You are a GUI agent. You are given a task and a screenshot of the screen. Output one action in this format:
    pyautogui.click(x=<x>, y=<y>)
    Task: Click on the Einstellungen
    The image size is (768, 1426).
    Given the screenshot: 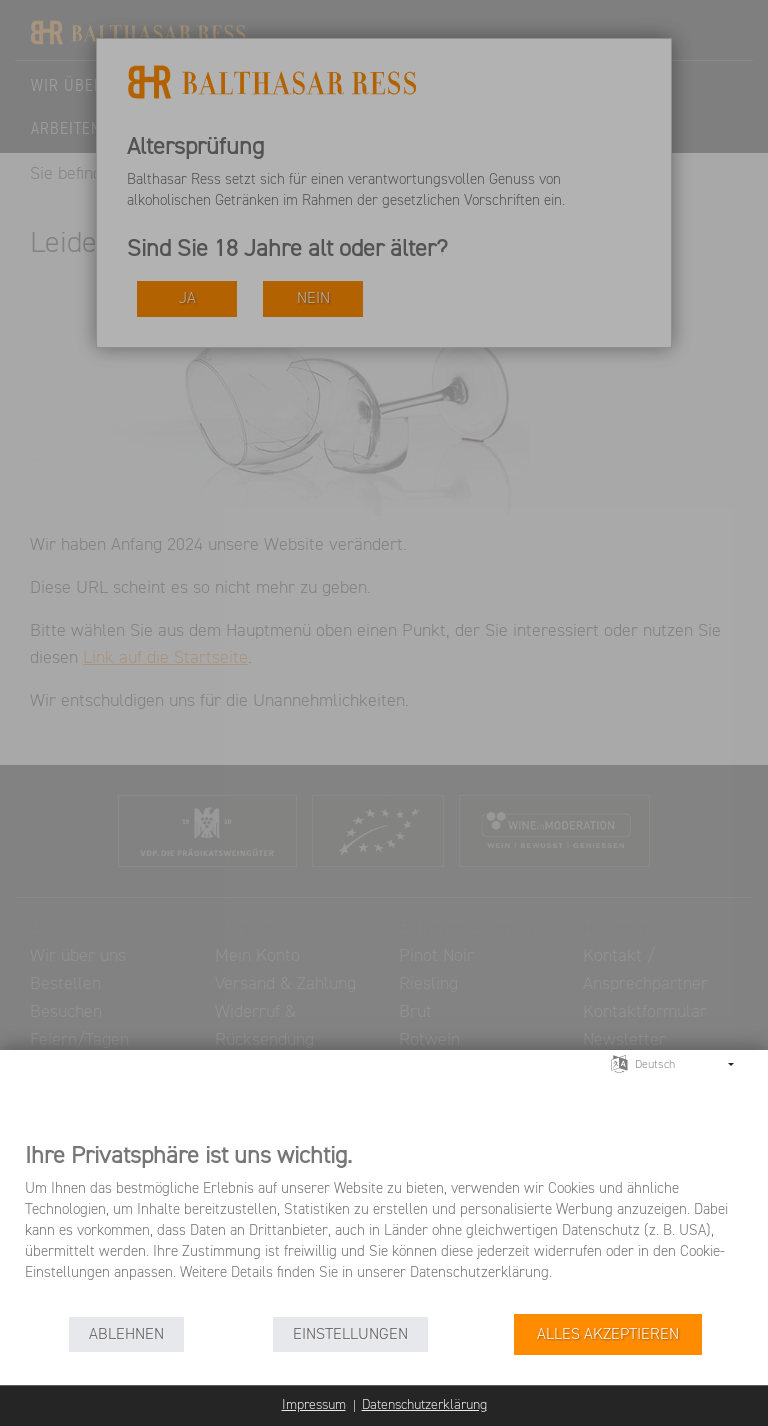 What is the action you would take?
    pyautogui.click(x=350, y=1334)
    